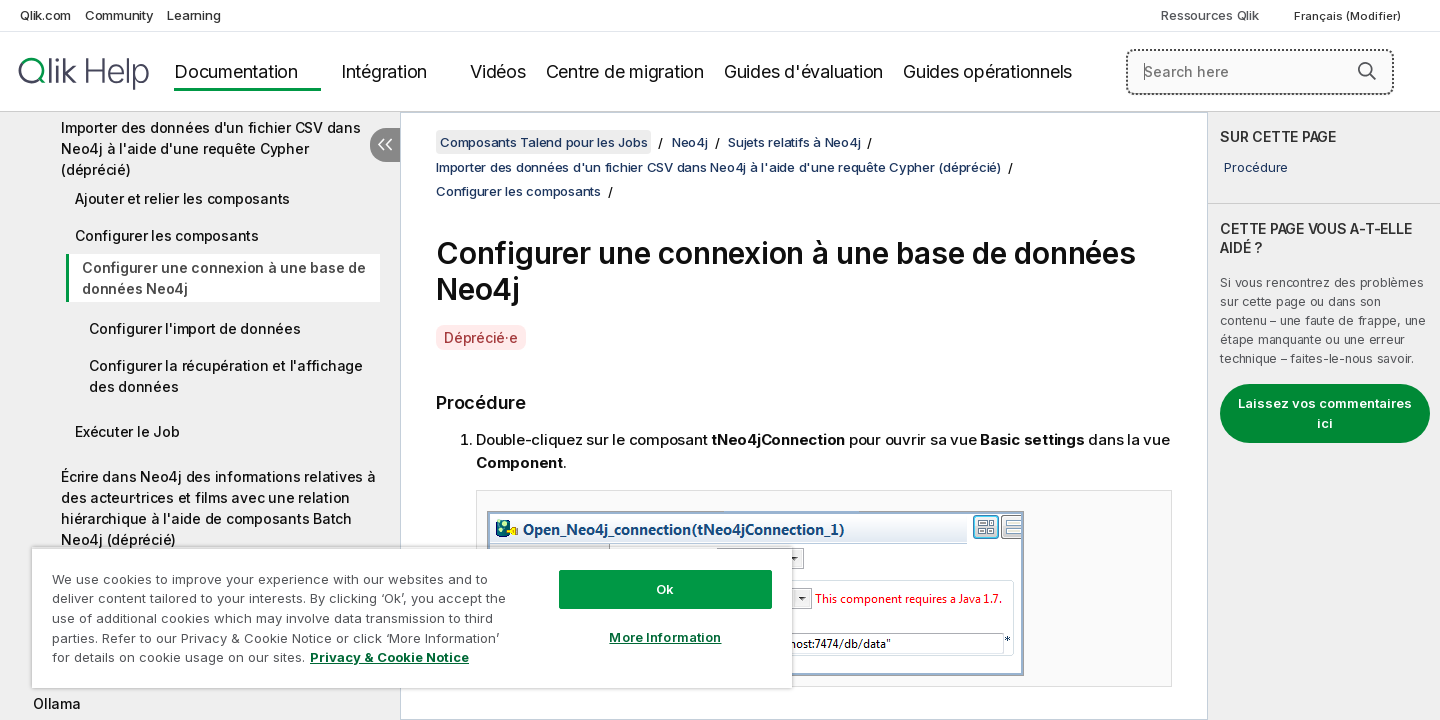  I want to click on [button], so click(1367, 71).